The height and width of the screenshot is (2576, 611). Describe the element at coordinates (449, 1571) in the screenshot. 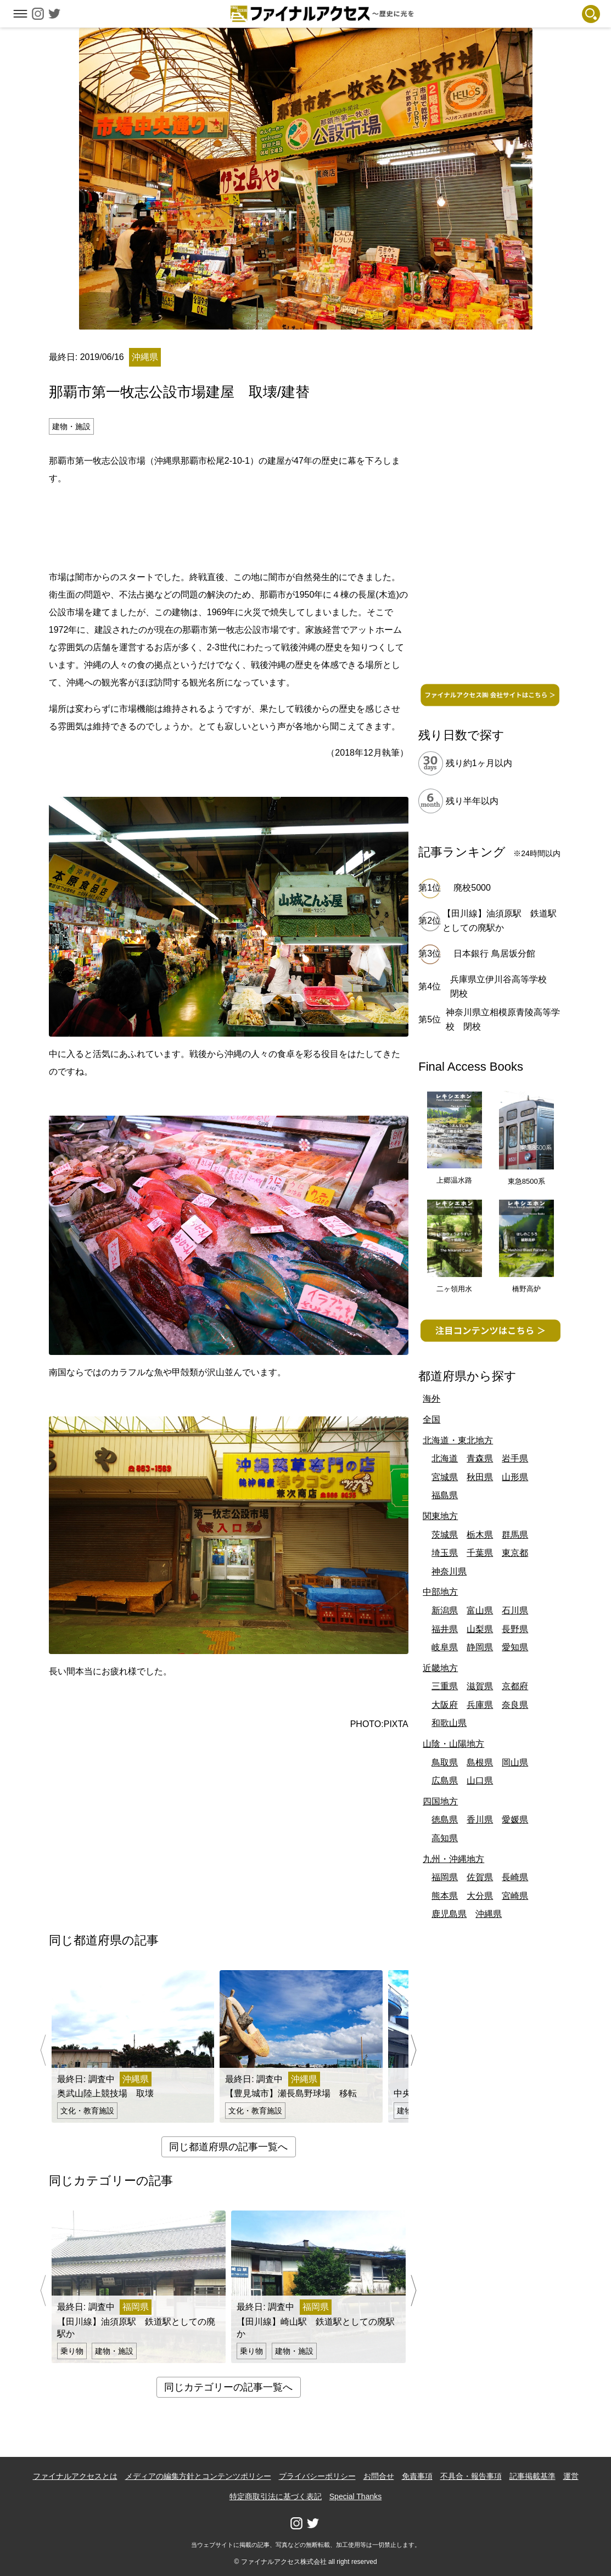

I see `神奈川県` at that location.